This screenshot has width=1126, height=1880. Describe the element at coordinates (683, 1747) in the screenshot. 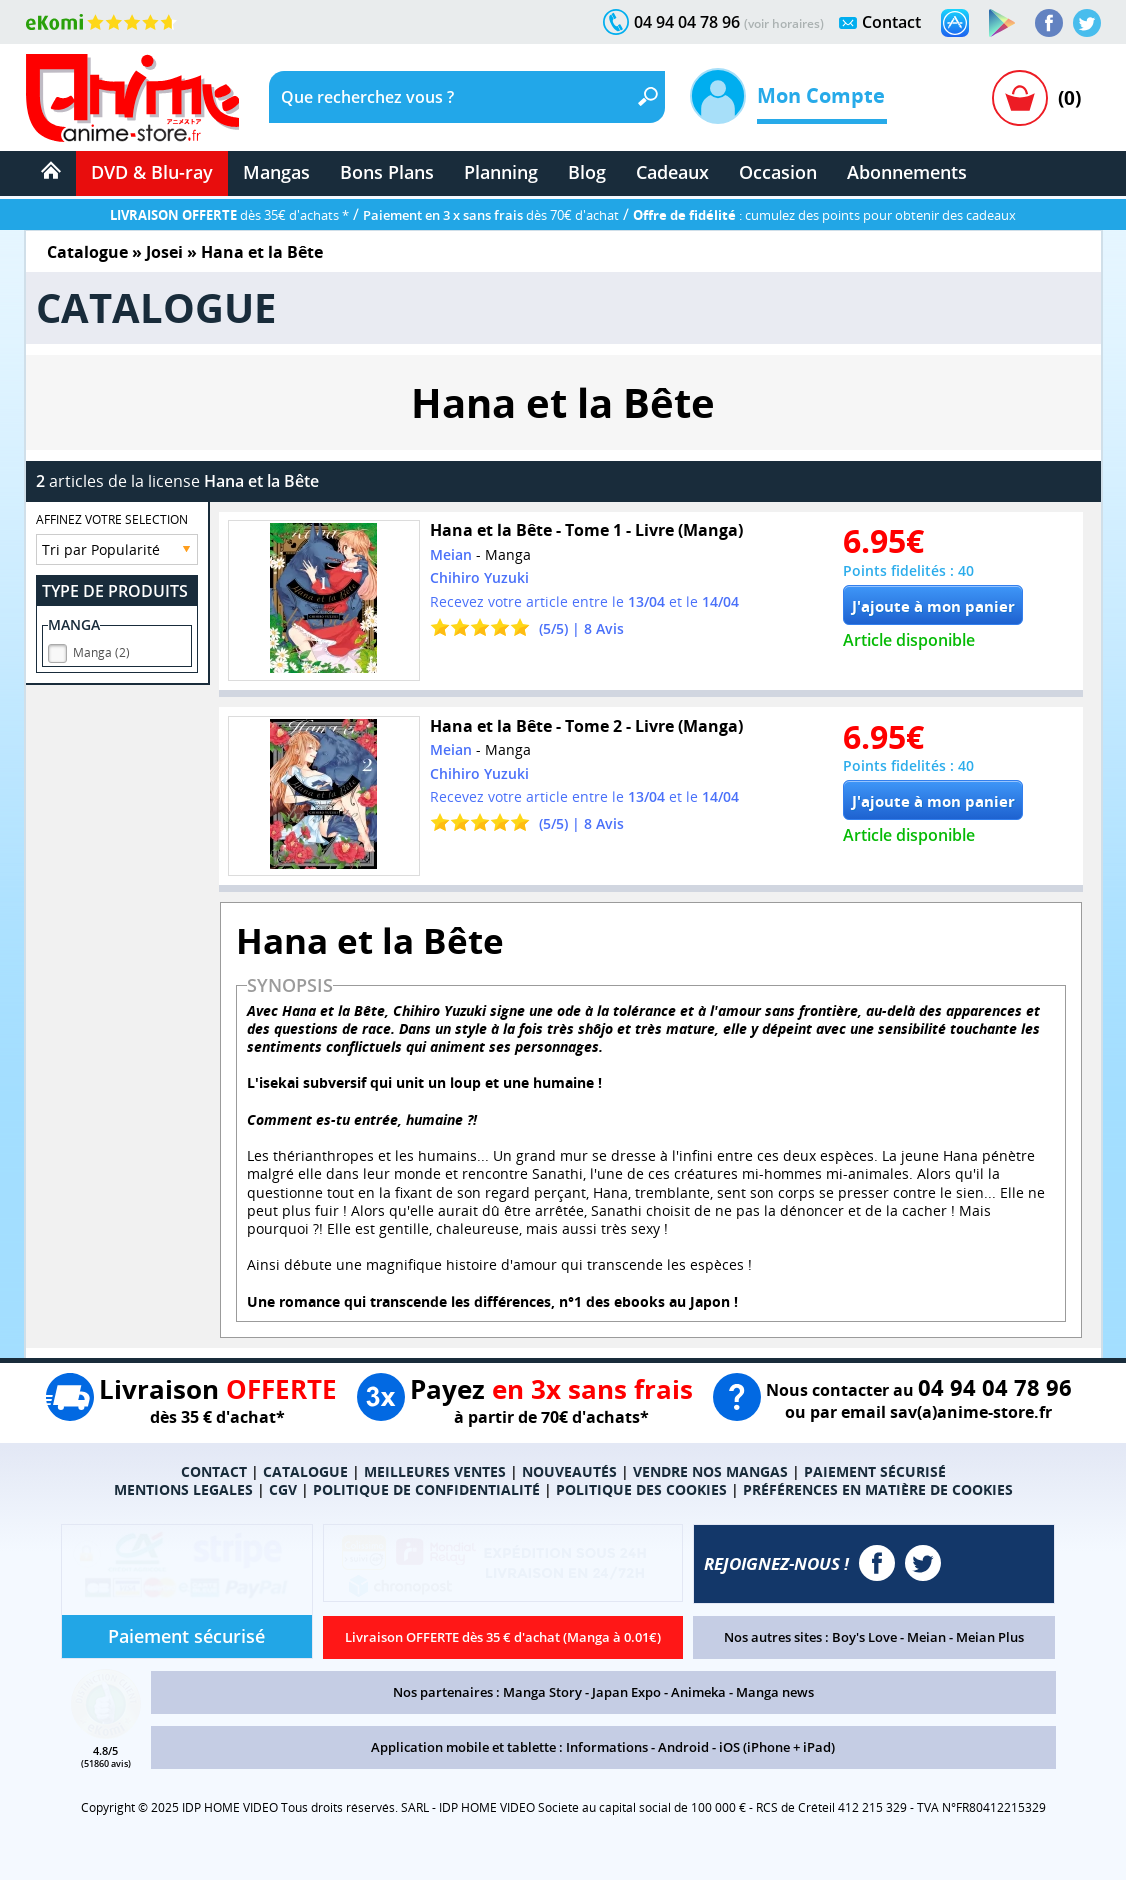

I see `Android` at that location.